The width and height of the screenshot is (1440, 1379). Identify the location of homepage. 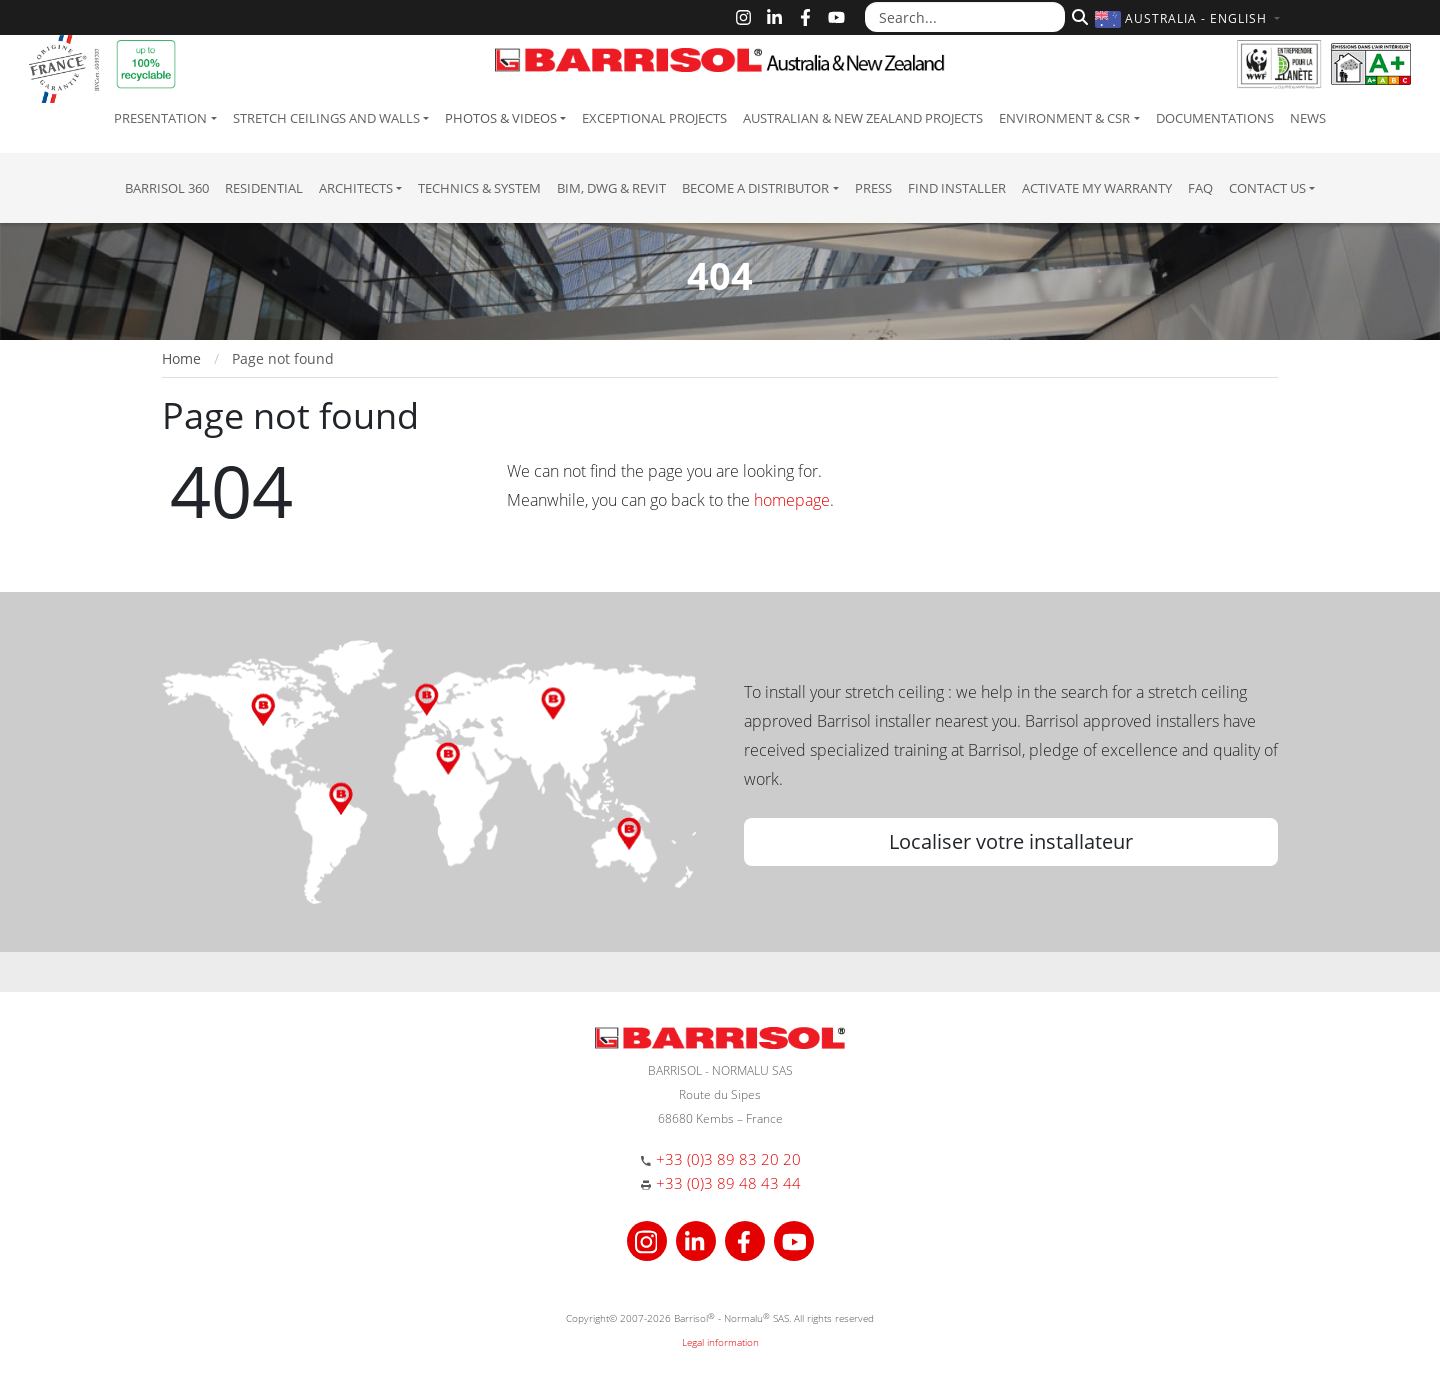
(792, 500).